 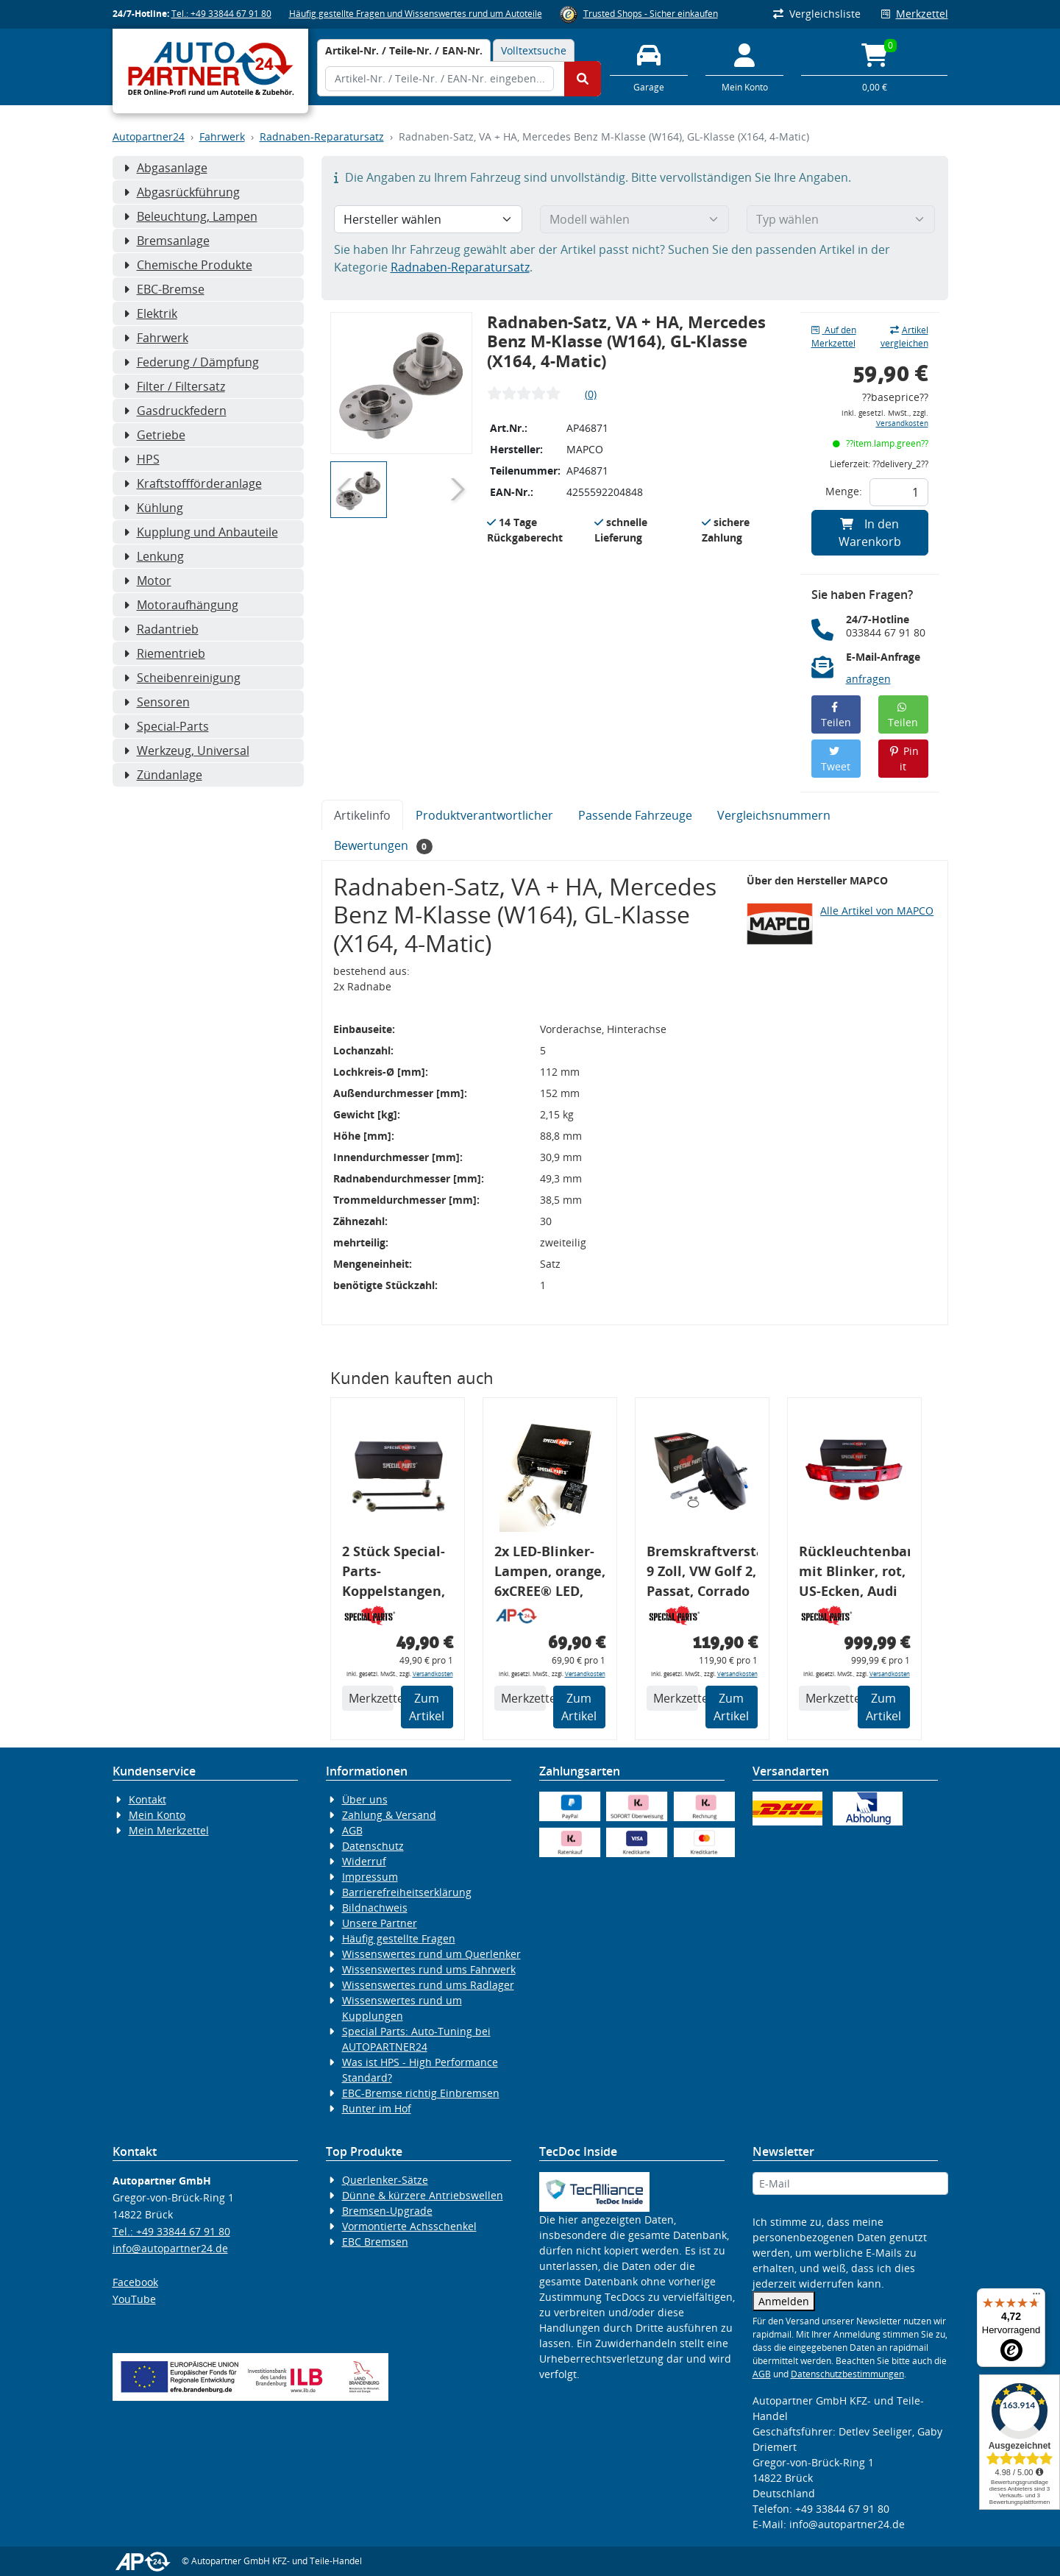 I want to click on Volltextsuche [tab], so click(x=533, y=50).